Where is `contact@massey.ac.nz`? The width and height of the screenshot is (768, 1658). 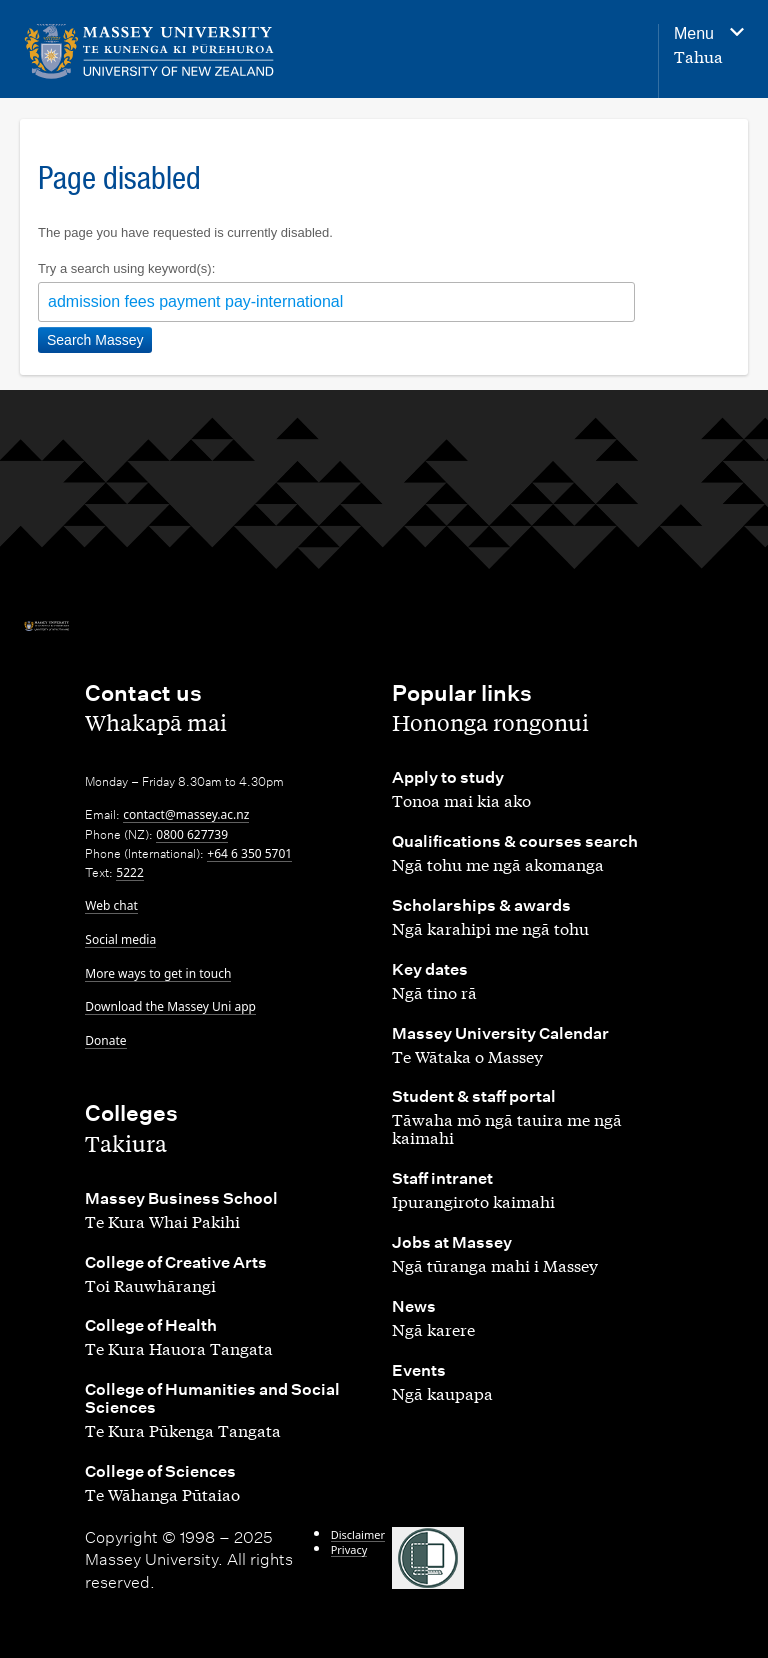 contact@massey.ac.nz is located at coordinates (186, 814).